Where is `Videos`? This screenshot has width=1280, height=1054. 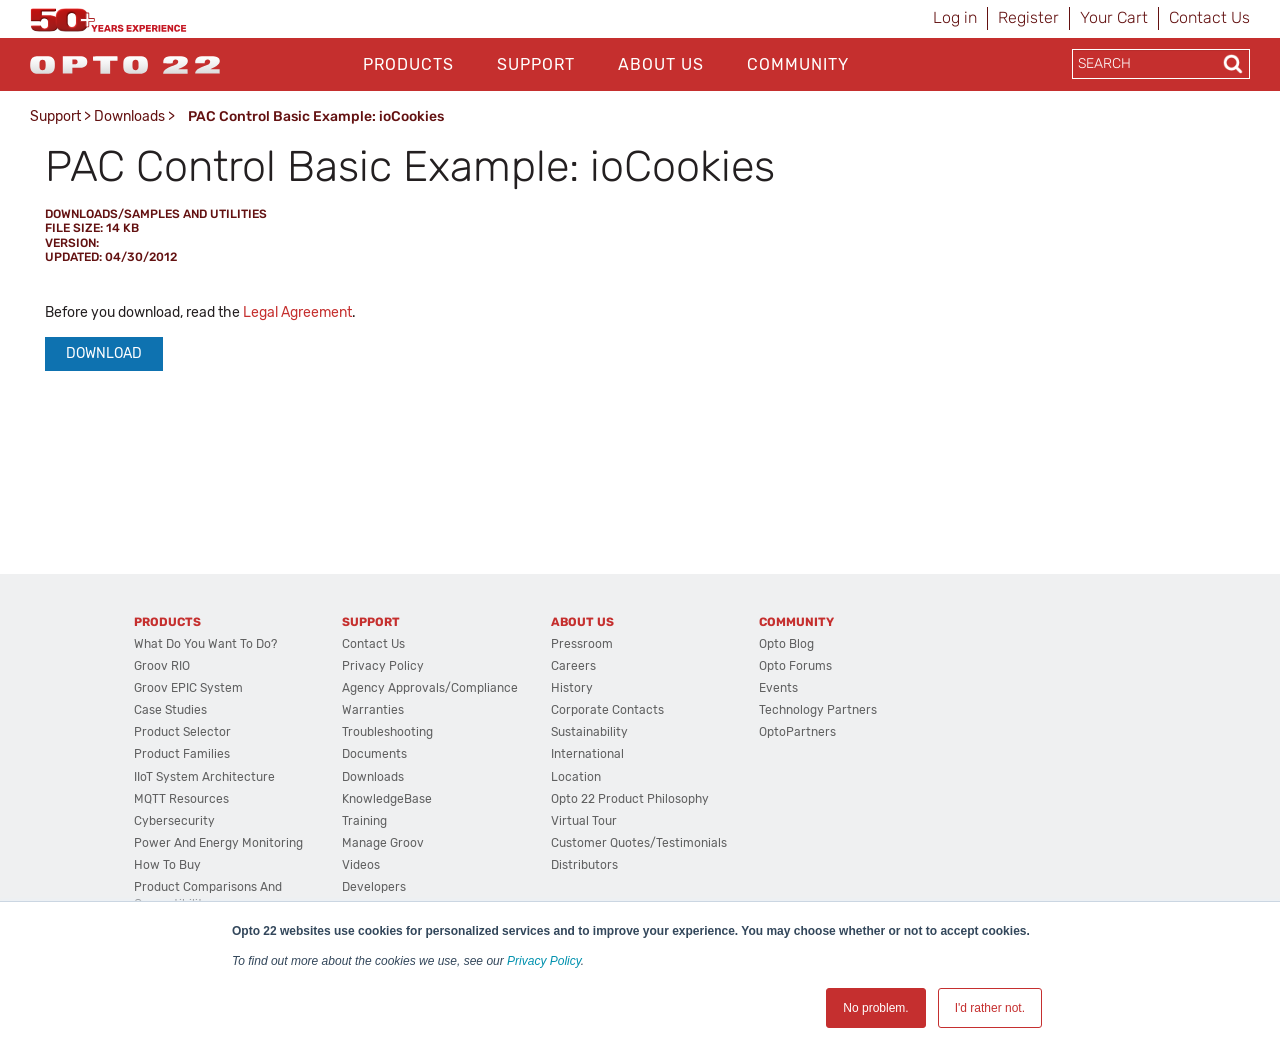
Videos is located at coordinates (361, 865).